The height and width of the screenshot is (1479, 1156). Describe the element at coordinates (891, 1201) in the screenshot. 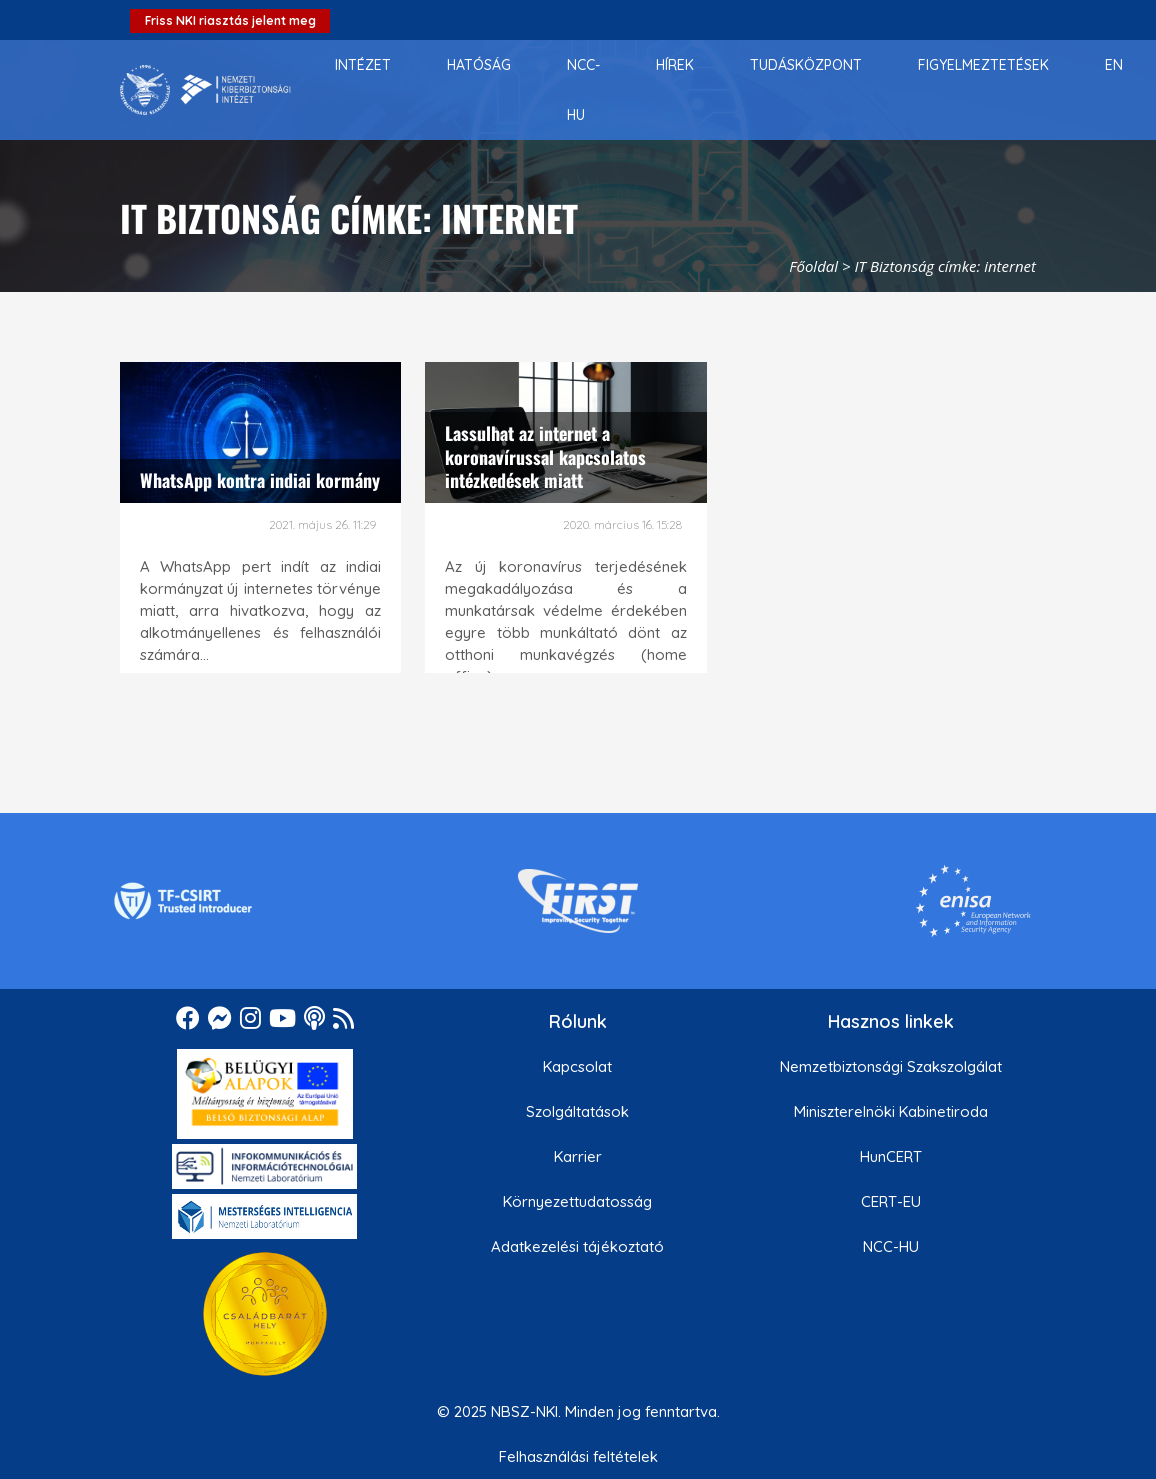

I see `CERT-EU` at that location.